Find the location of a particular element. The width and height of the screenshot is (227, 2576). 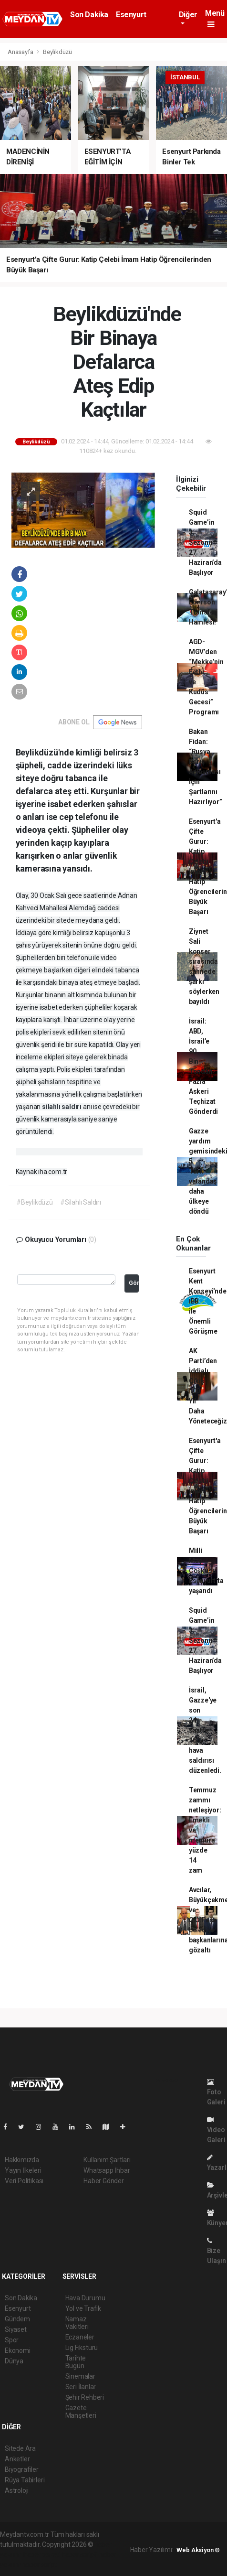

Dünya is located at coordinates (14, 2361).